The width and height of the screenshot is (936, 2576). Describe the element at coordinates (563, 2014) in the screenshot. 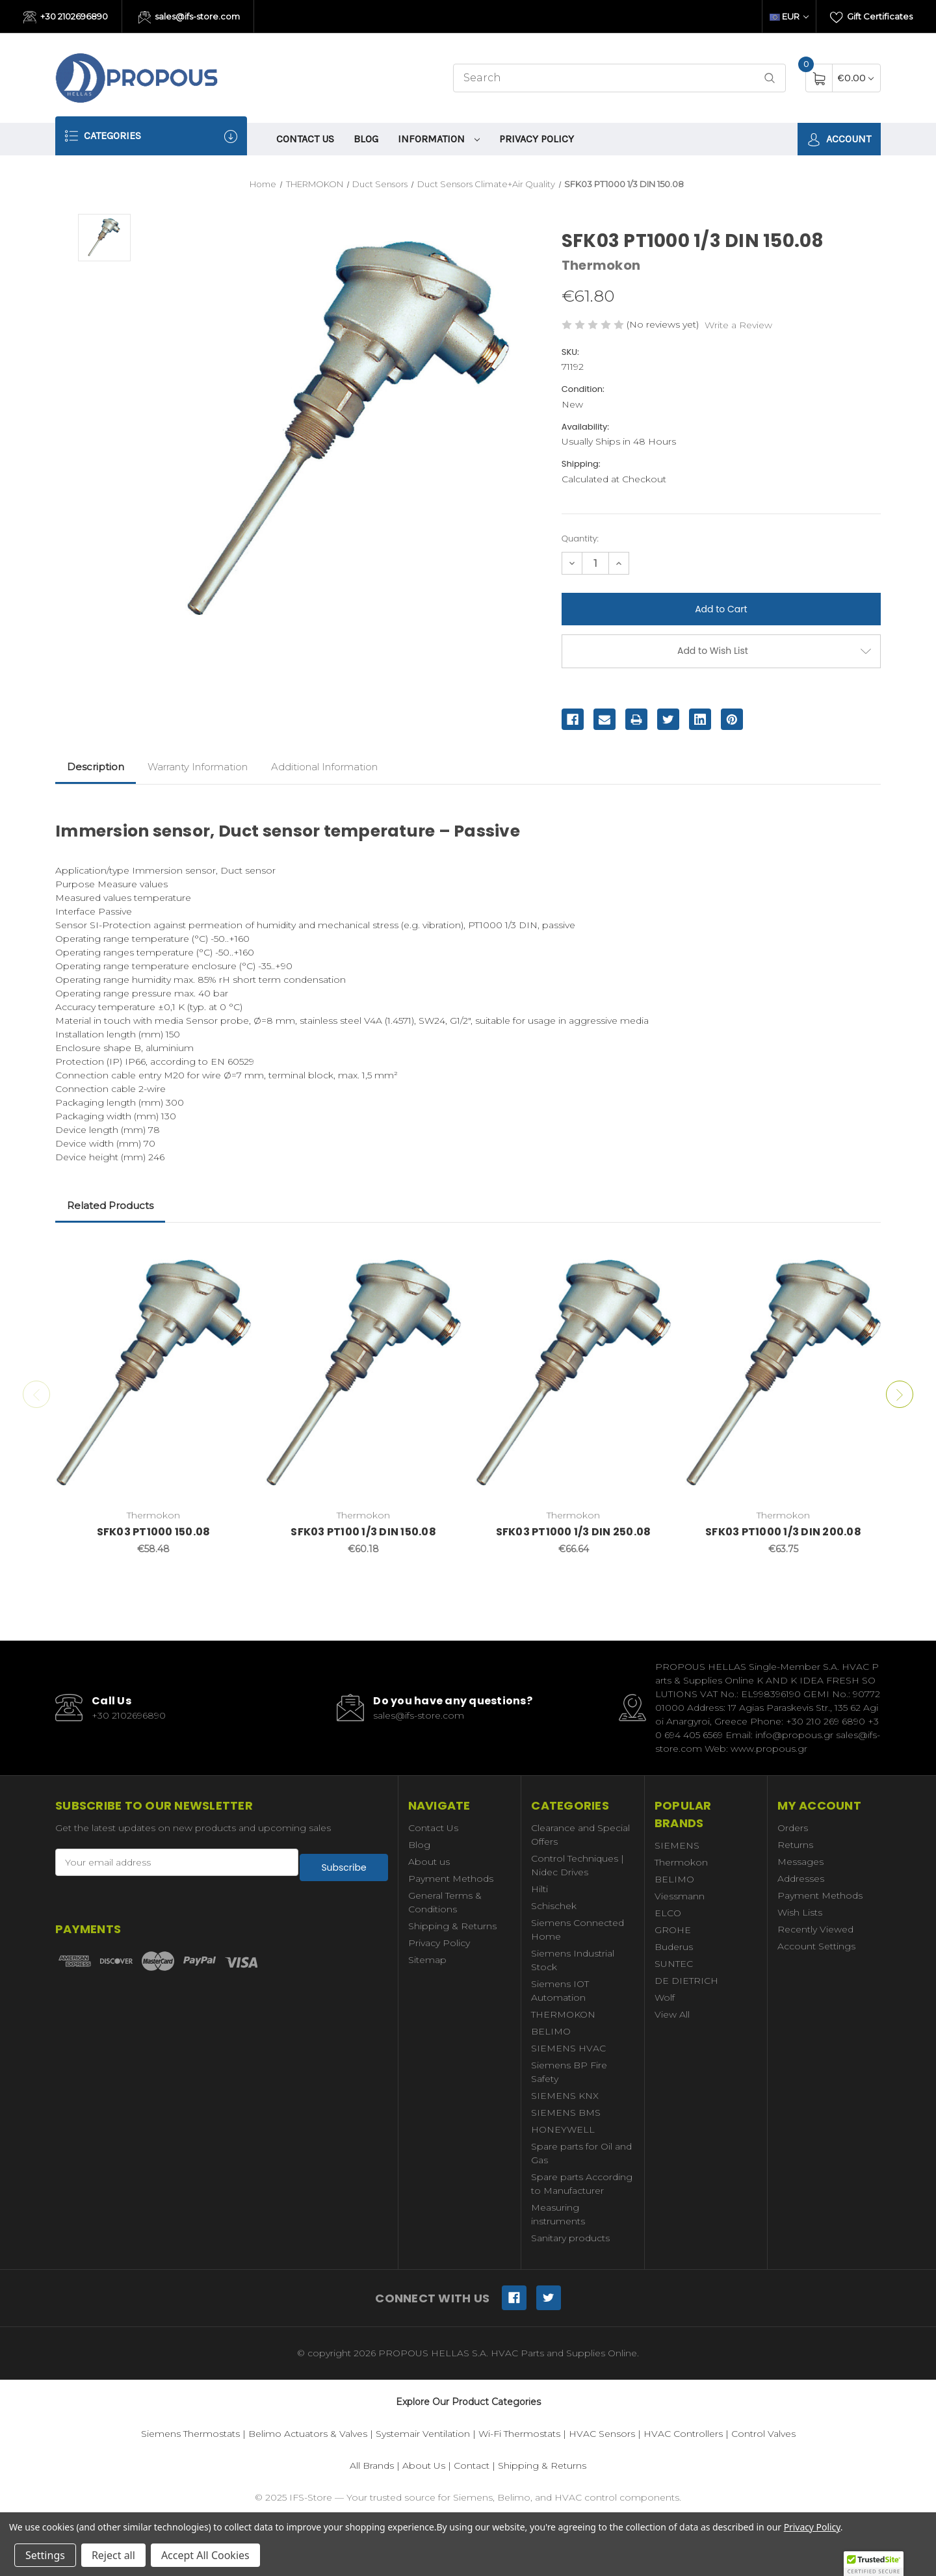

I see `THERMOKON` at that location.